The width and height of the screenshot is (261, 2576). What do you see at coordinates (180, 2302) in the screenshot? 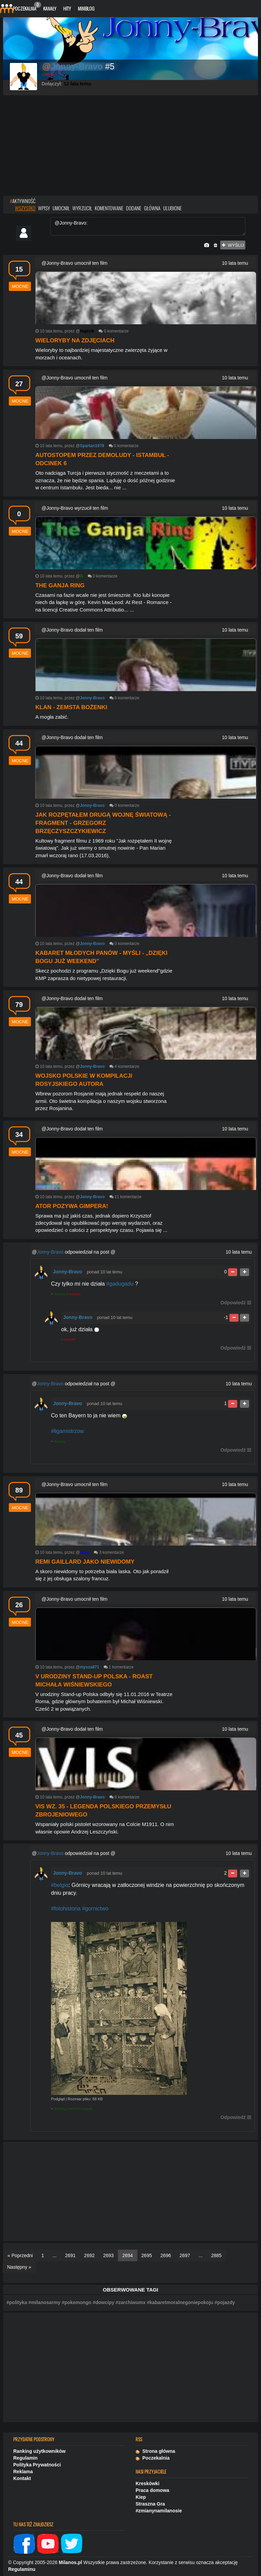
I see `#kabaretmoralnegoniepokoju` at bounding box center [180, 2302].